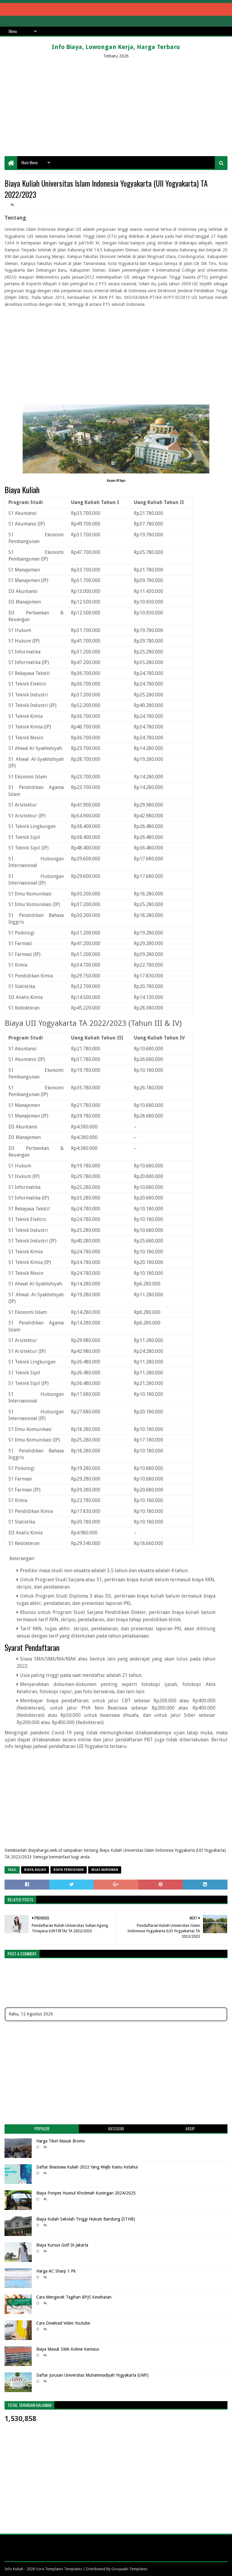 The height and width of the screenshot is (2576, 232). What do you see at coordinates (68, 1869) in the screenshot?
I see `biaya pendidikan` at bounding box center [68, 1869].